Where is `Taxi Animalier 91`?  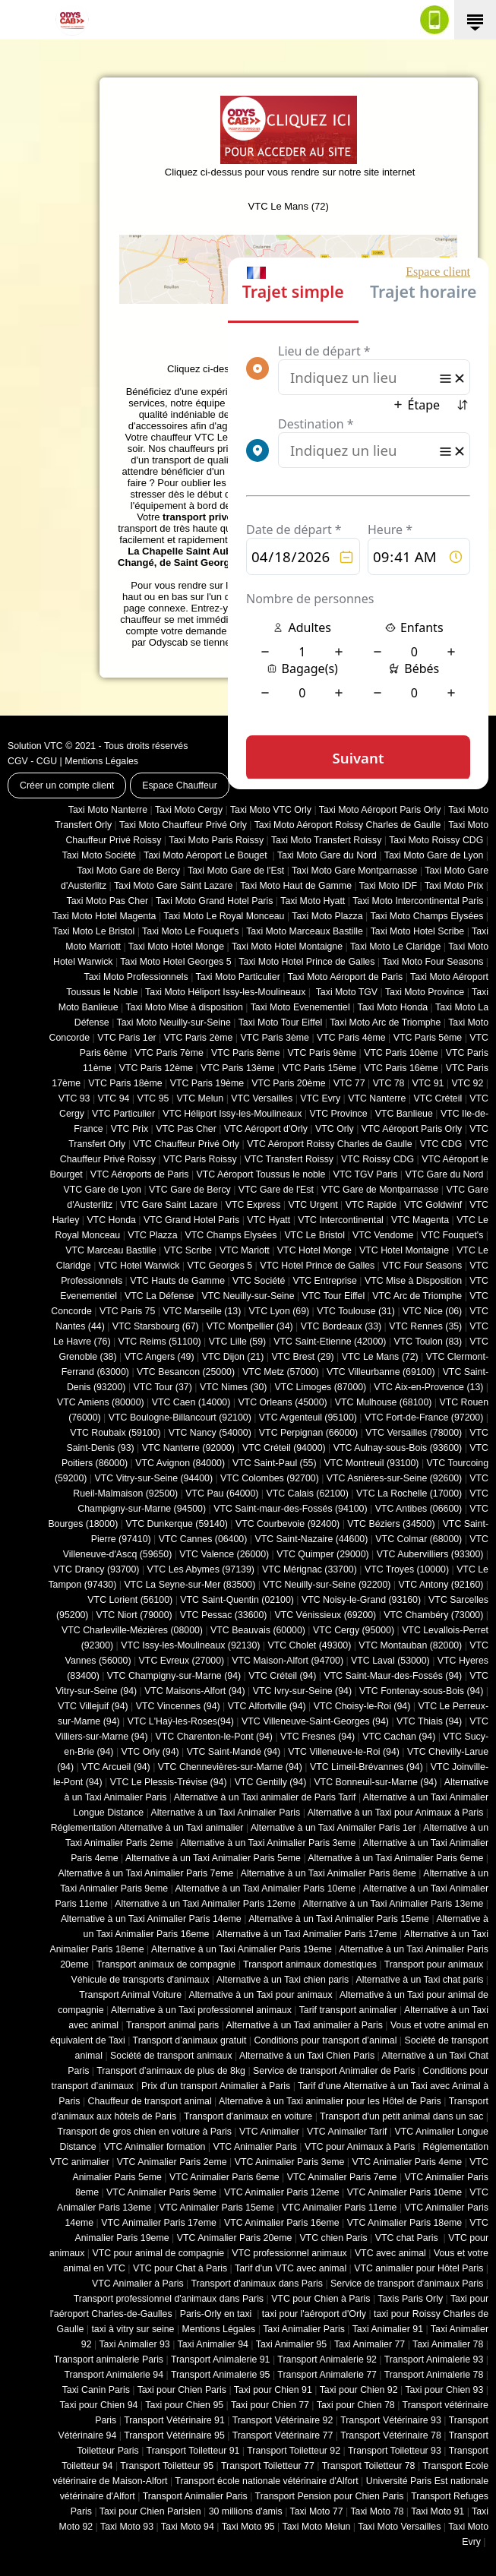 Taxi Animalier 91 is located at coordinates (387, 2329).